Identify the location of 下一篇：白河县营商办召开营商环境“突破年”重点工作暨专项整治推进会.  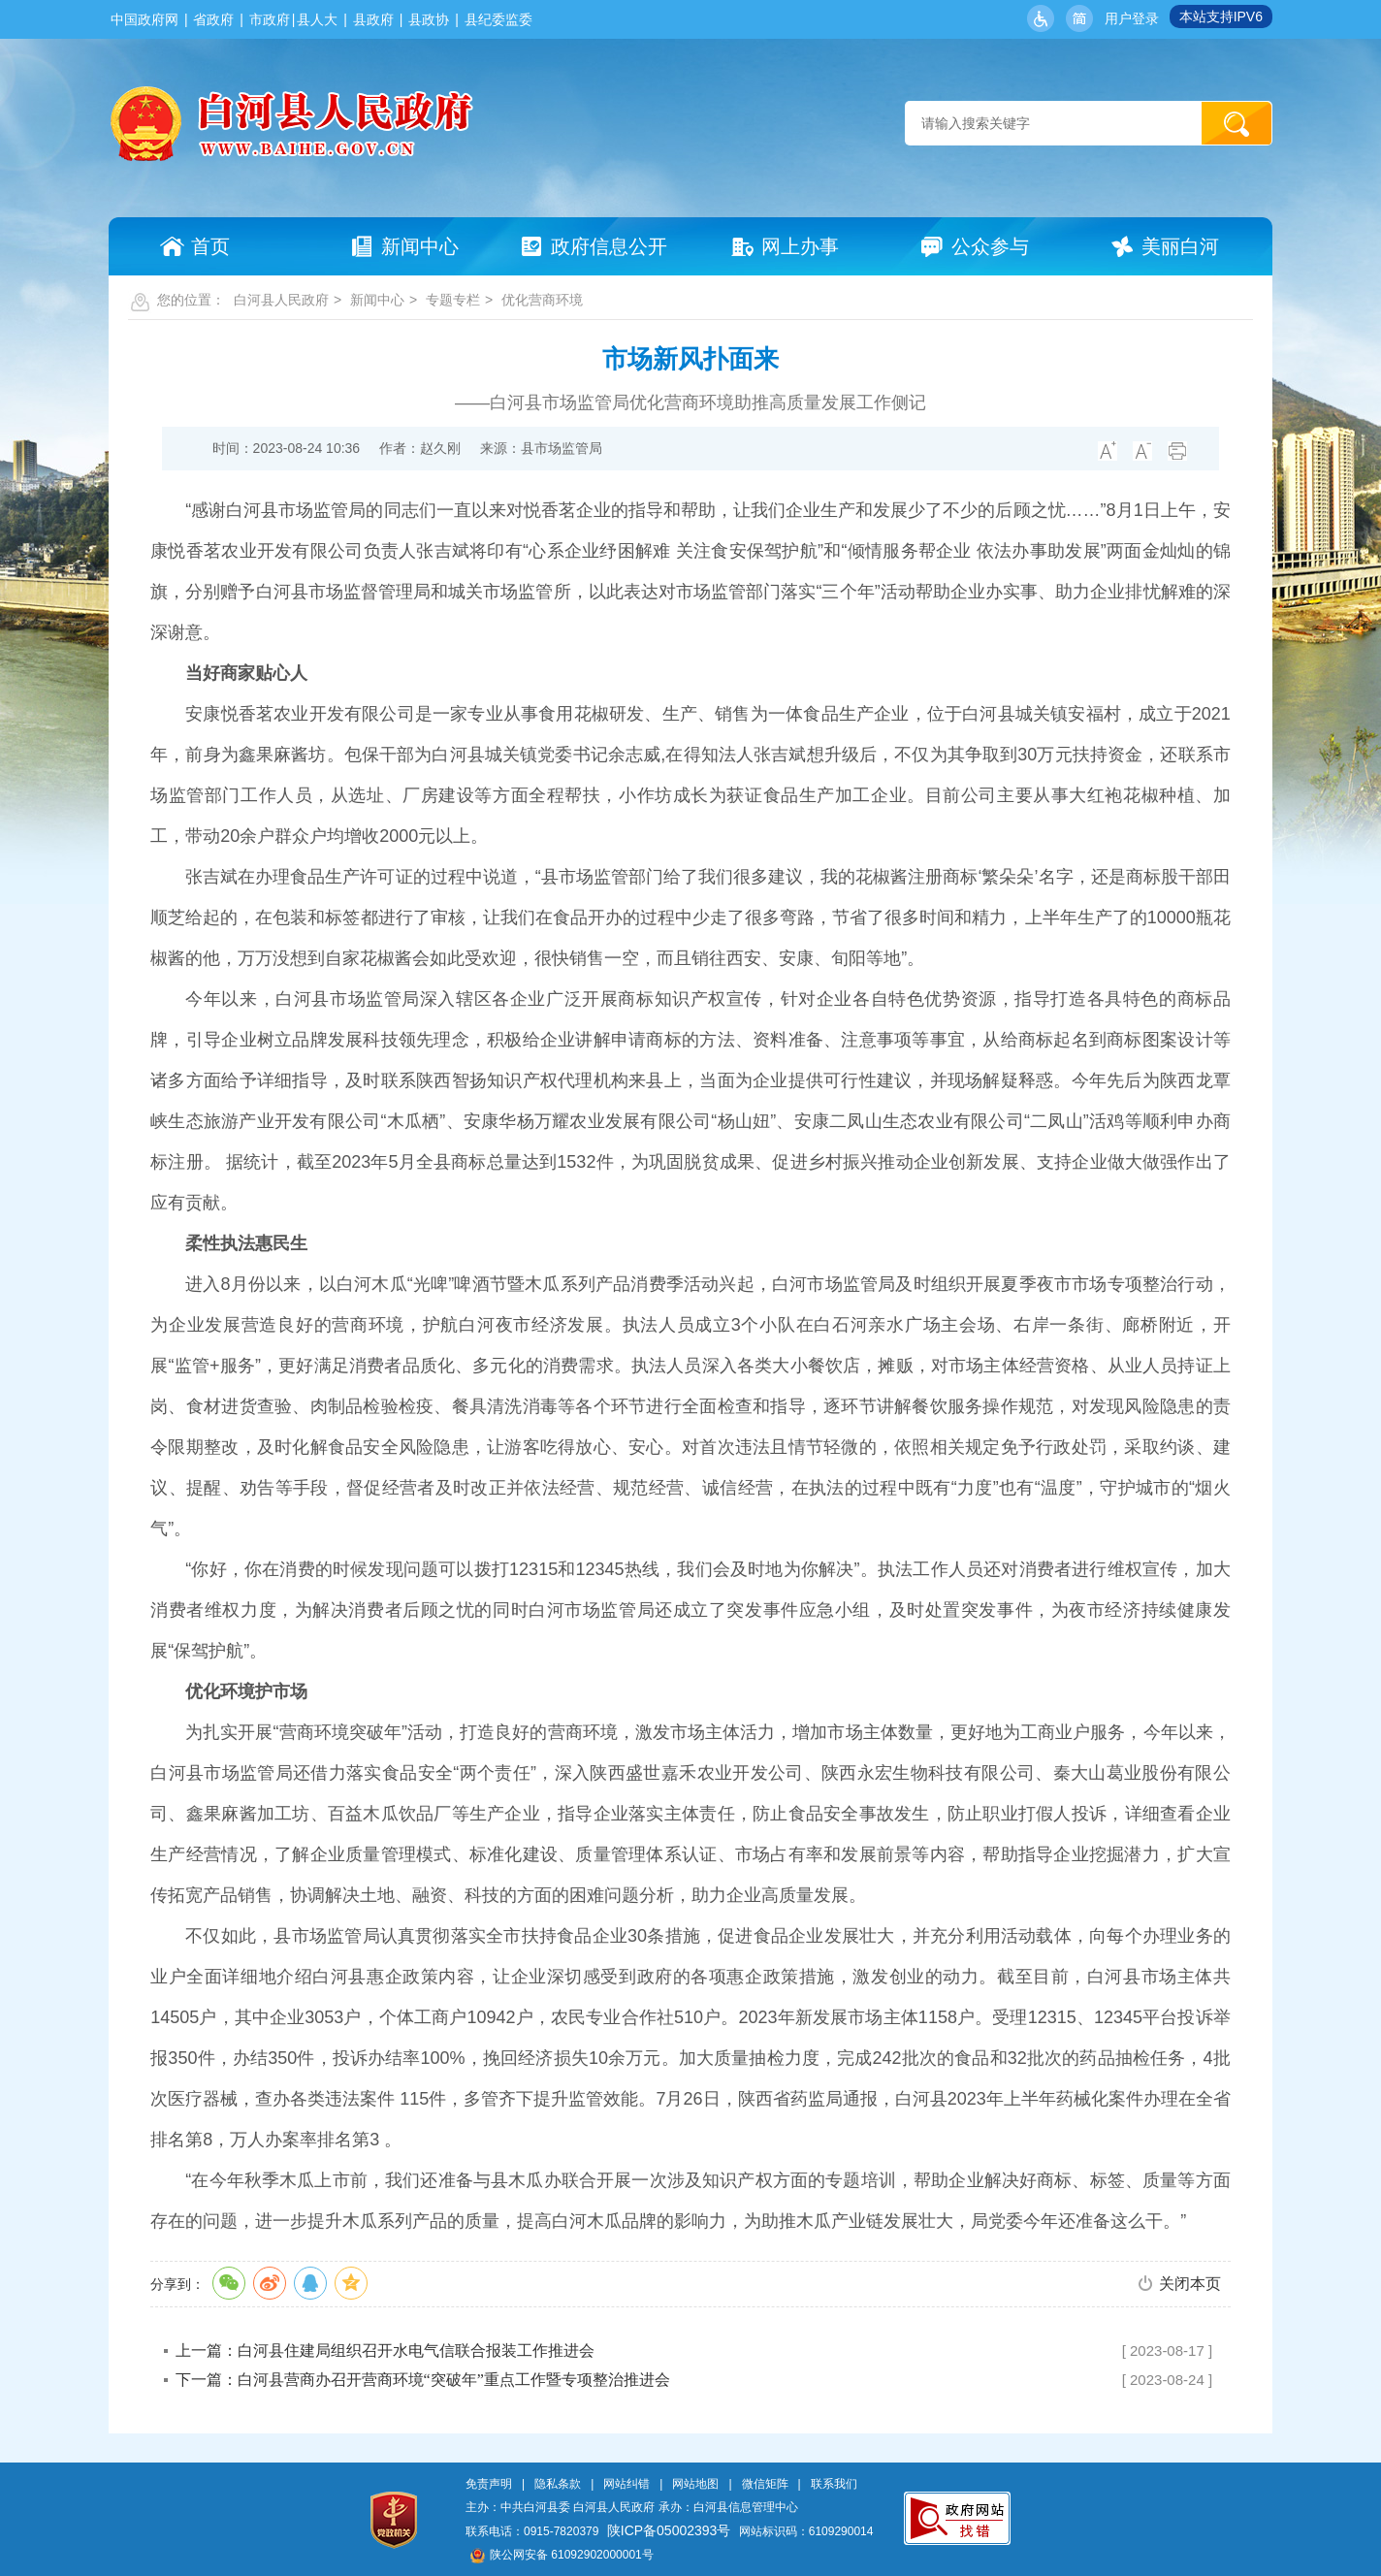
(423, 2379).